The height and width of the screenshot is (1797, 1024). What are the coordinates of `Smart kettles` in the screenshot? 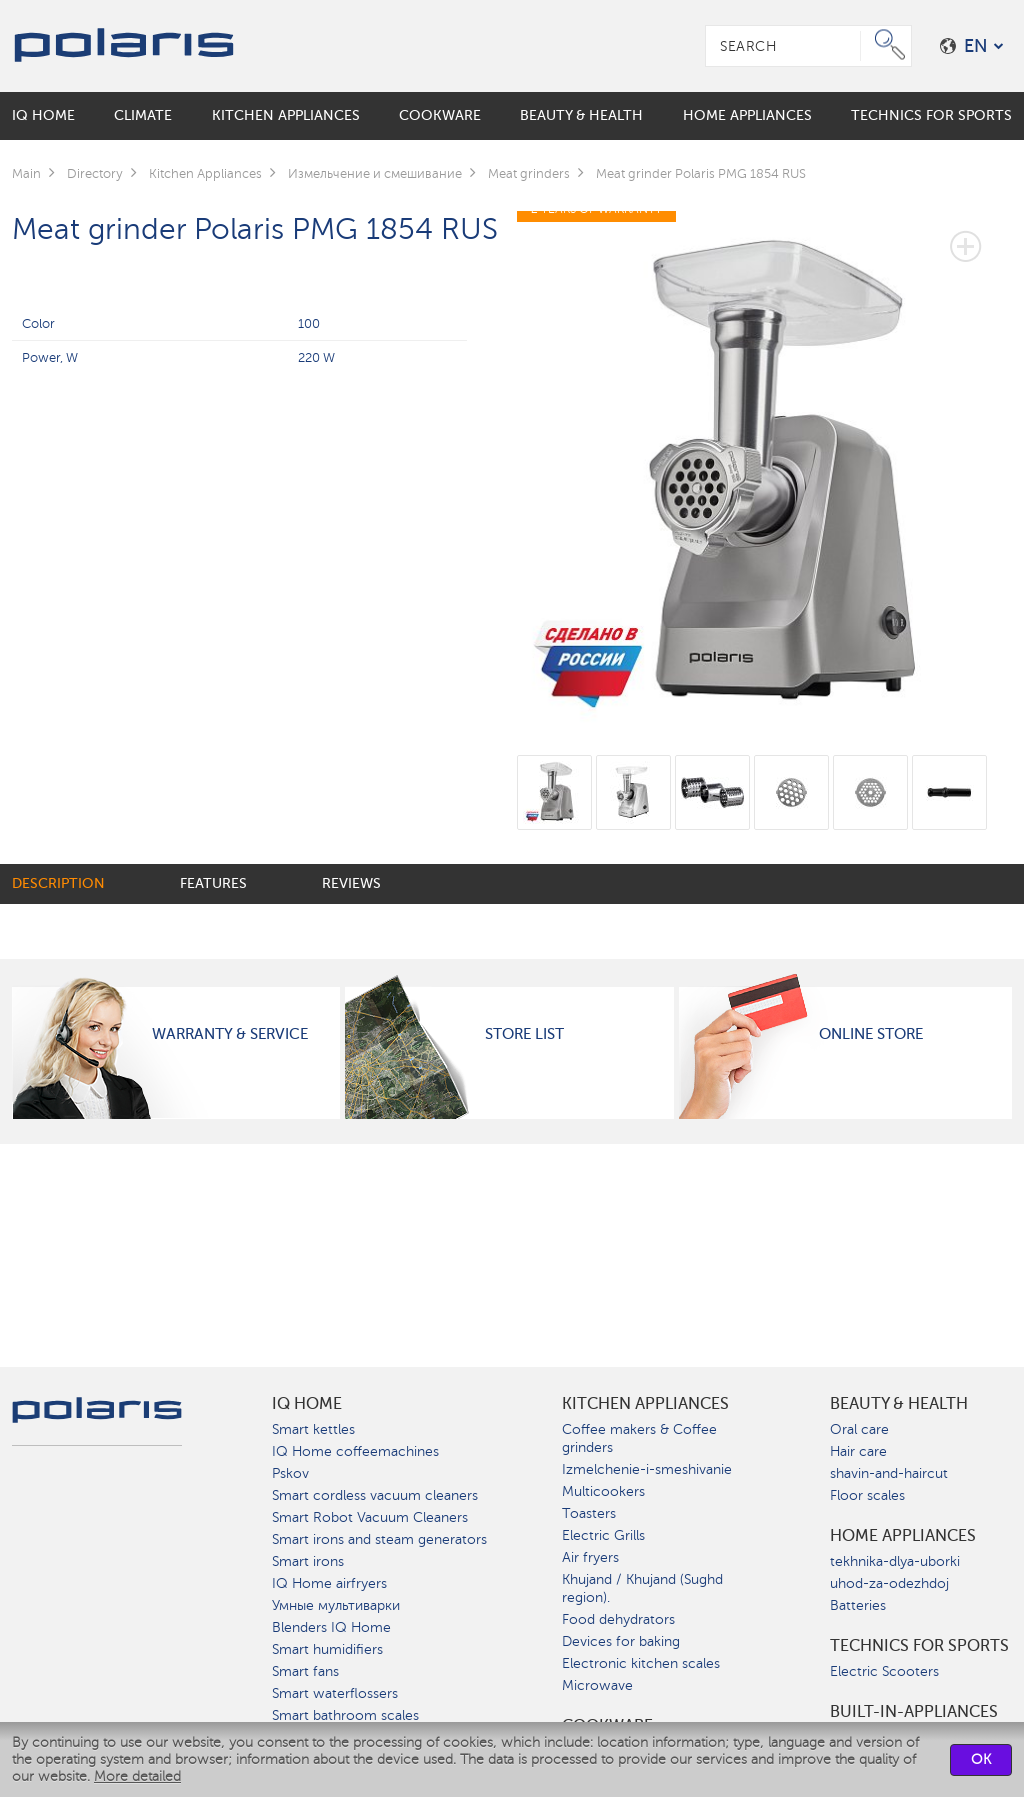 It's located at (313, 1429).